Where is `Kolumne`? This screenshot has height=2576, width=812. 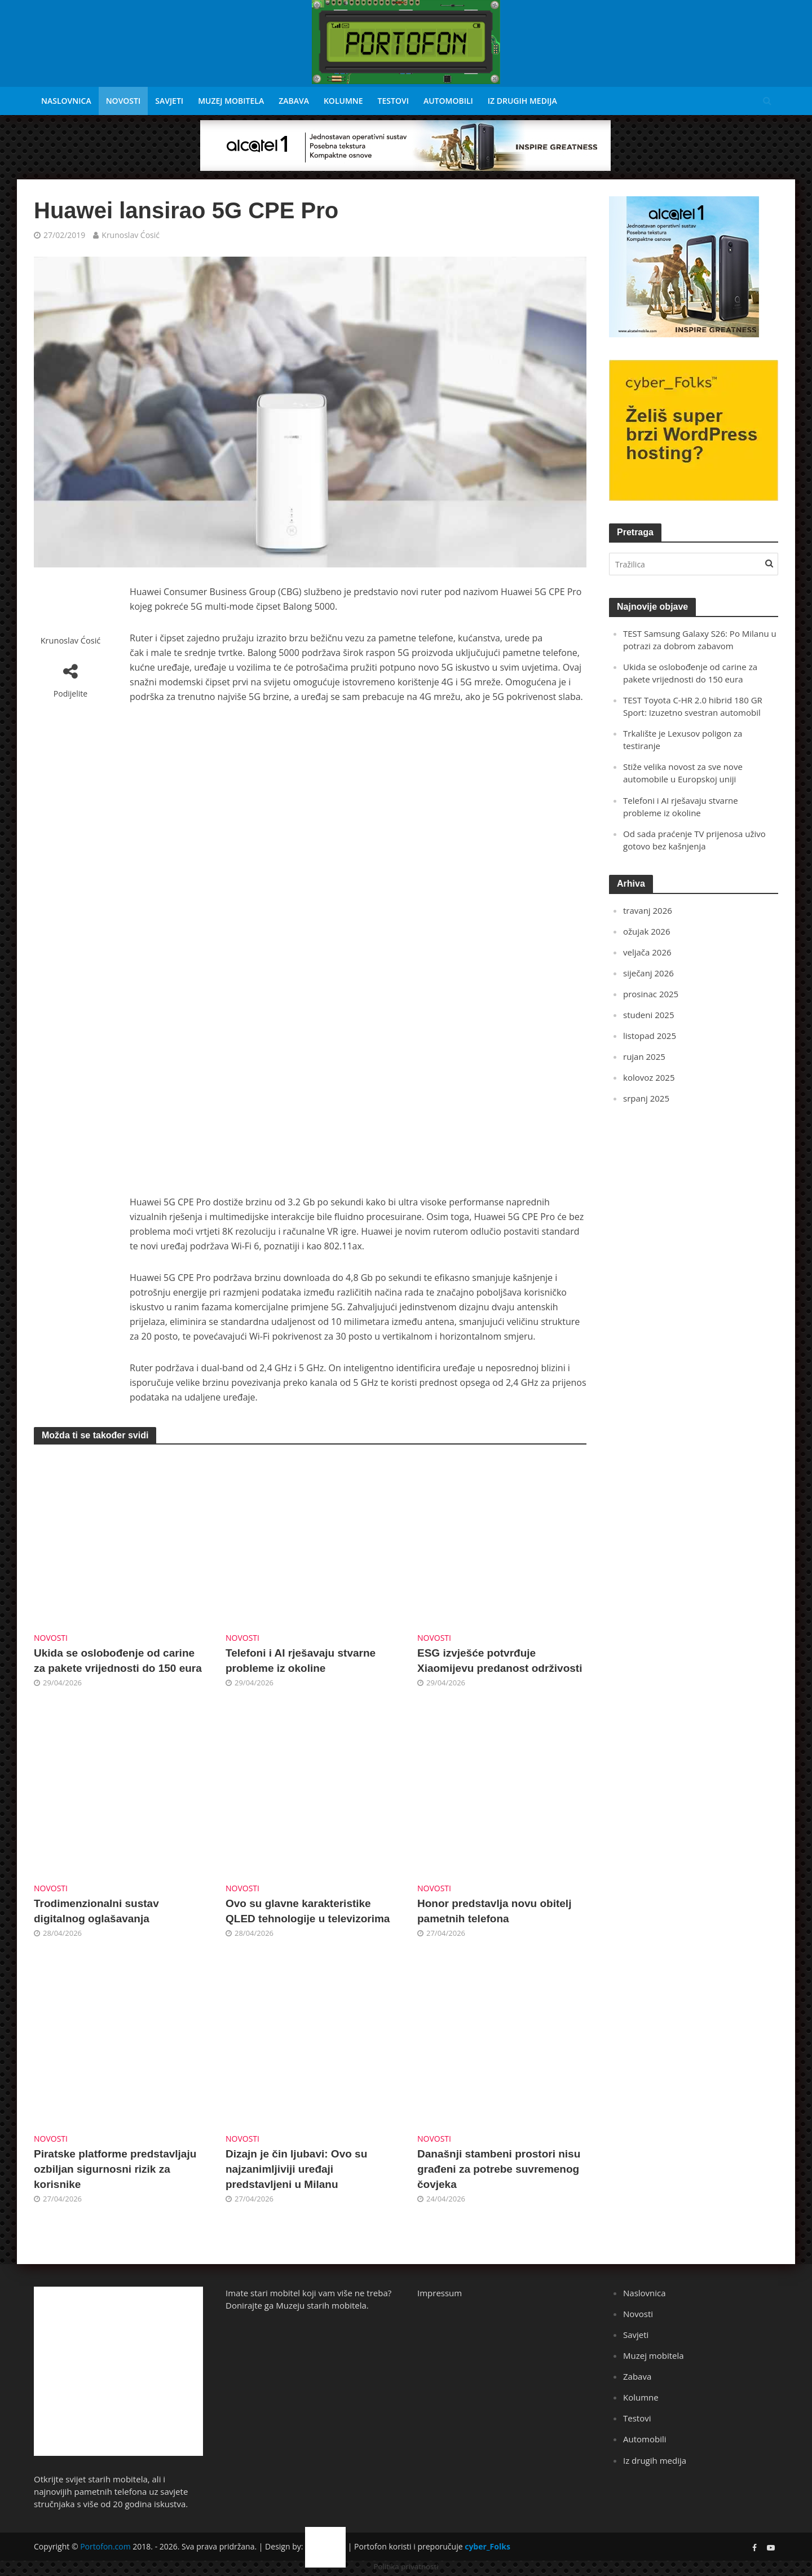
Kolumne is located at coordinates (343, 100).